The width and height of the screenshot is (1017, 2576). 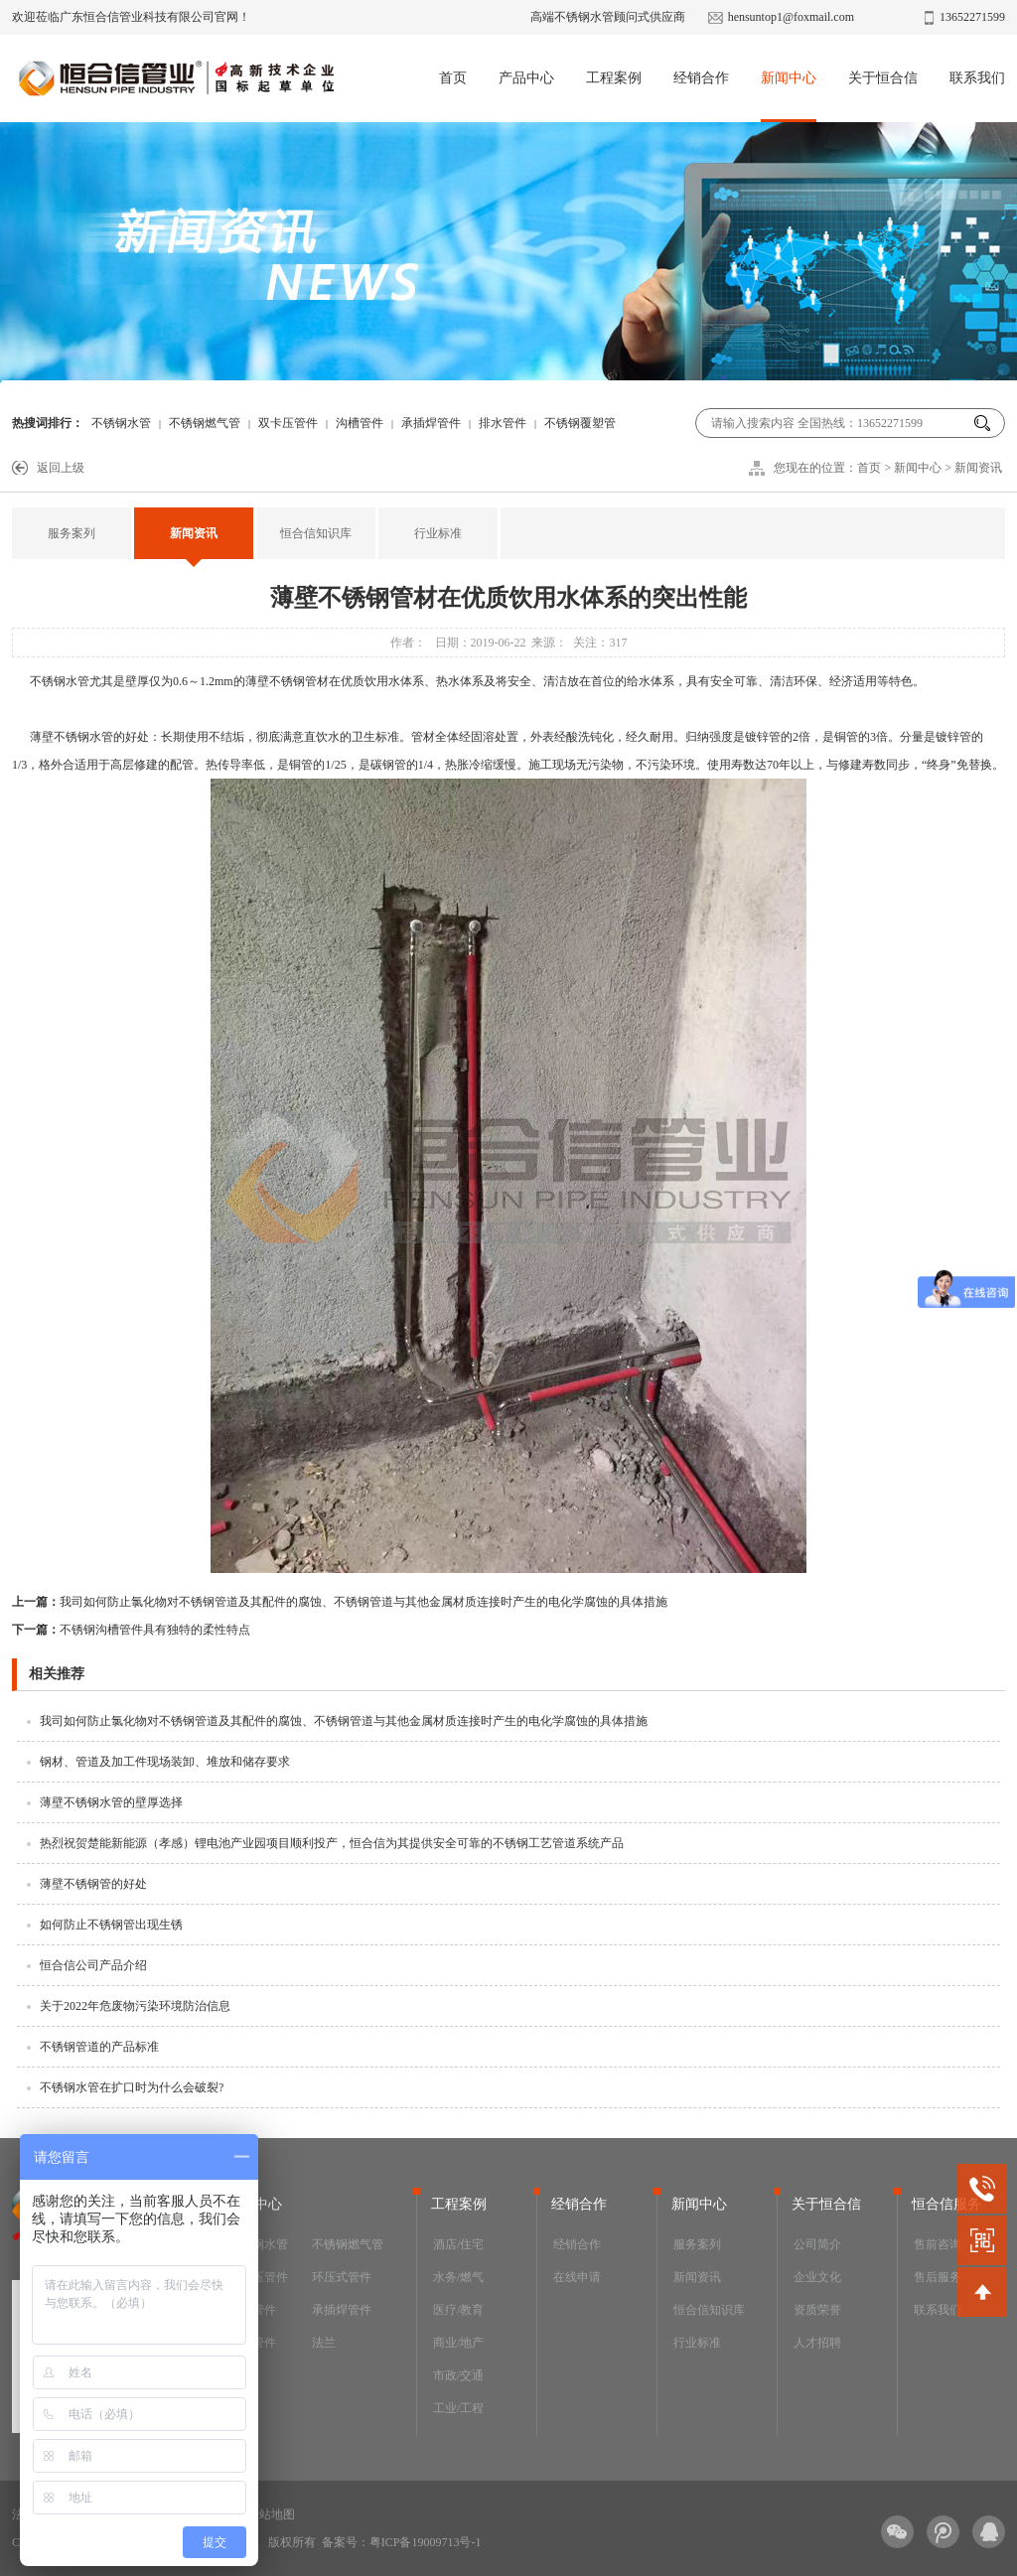 What do you see at coordinates (526, 78) in the screenshot?
I see `产品中心` at bounding box center [526, 78].